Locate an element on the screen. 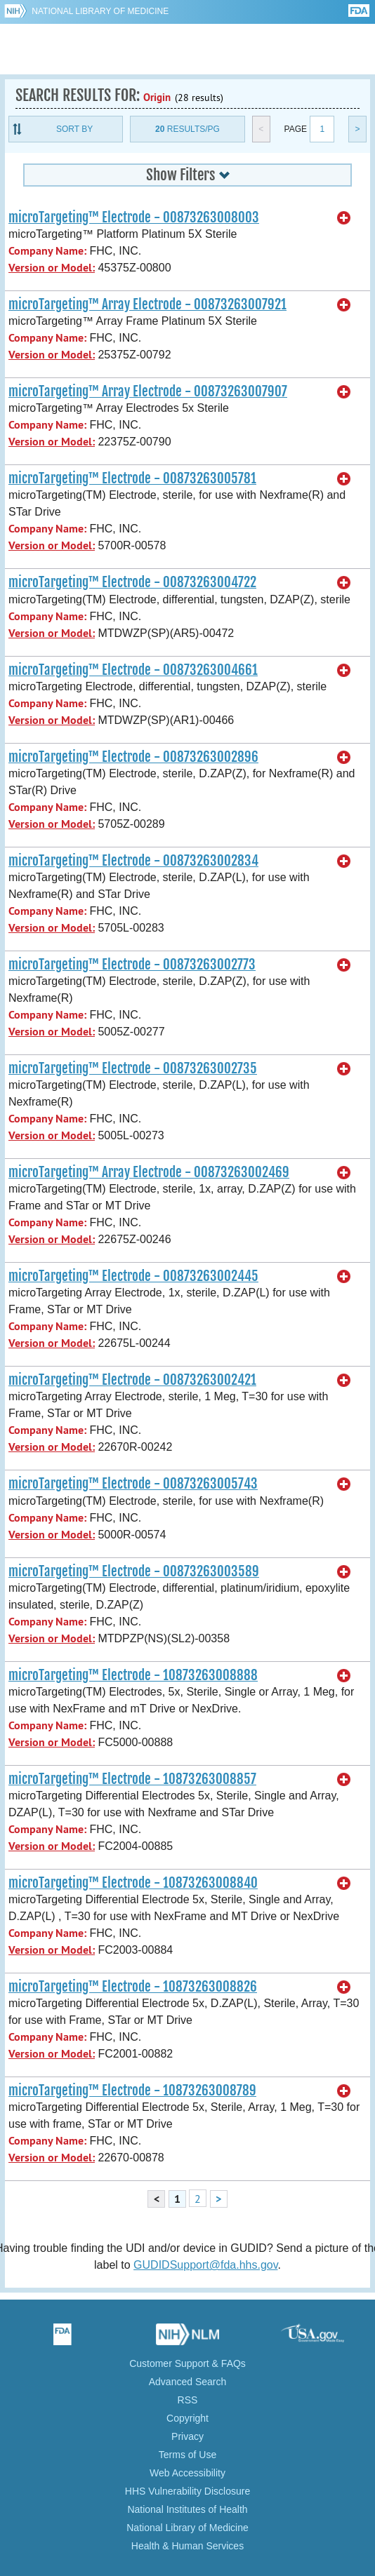 This screenshot has width=375, height=2576. microTargeting™ Electrode - 10873263008826 is located at coordinates (132, 1986).